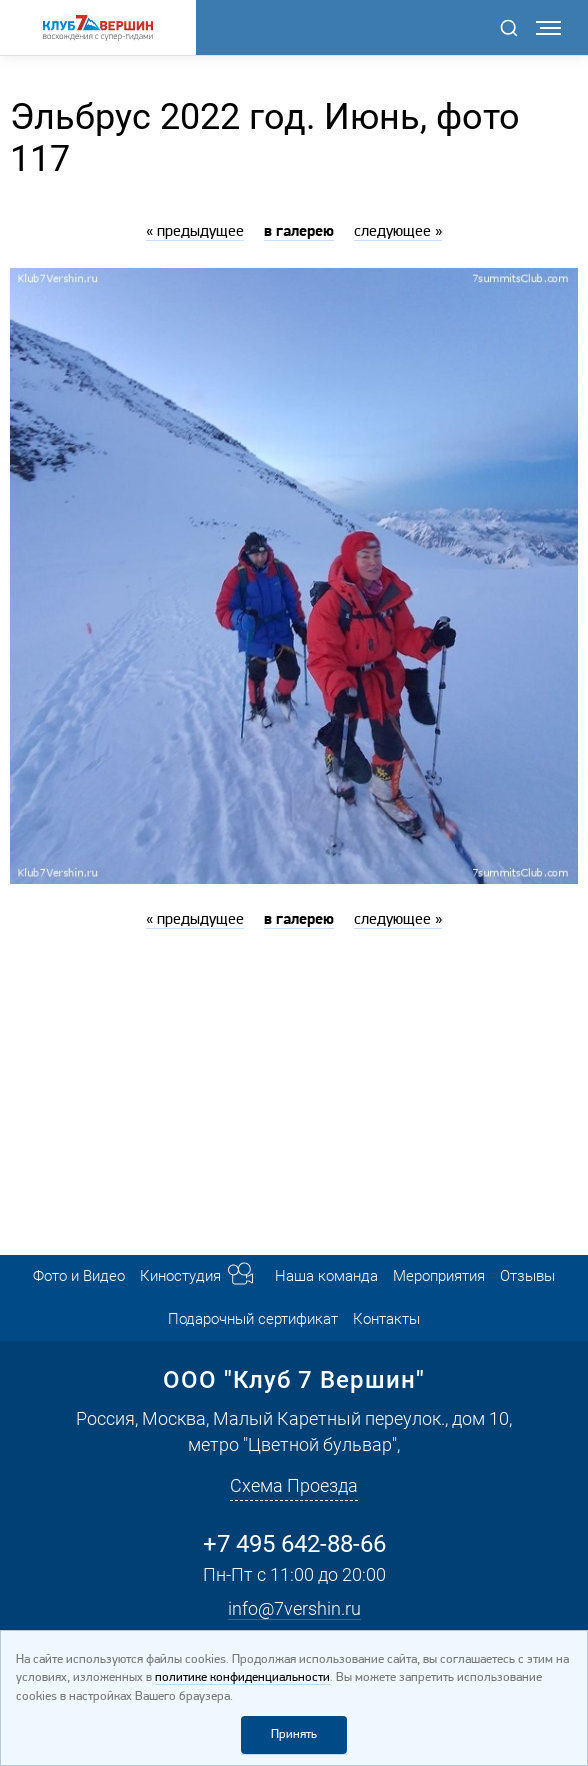 This screenshot has height=1766, width=588. What do you see at coordinates (195, 232) in the screenshot?
I see `« предыдущее` at bounding box center [195, 232].